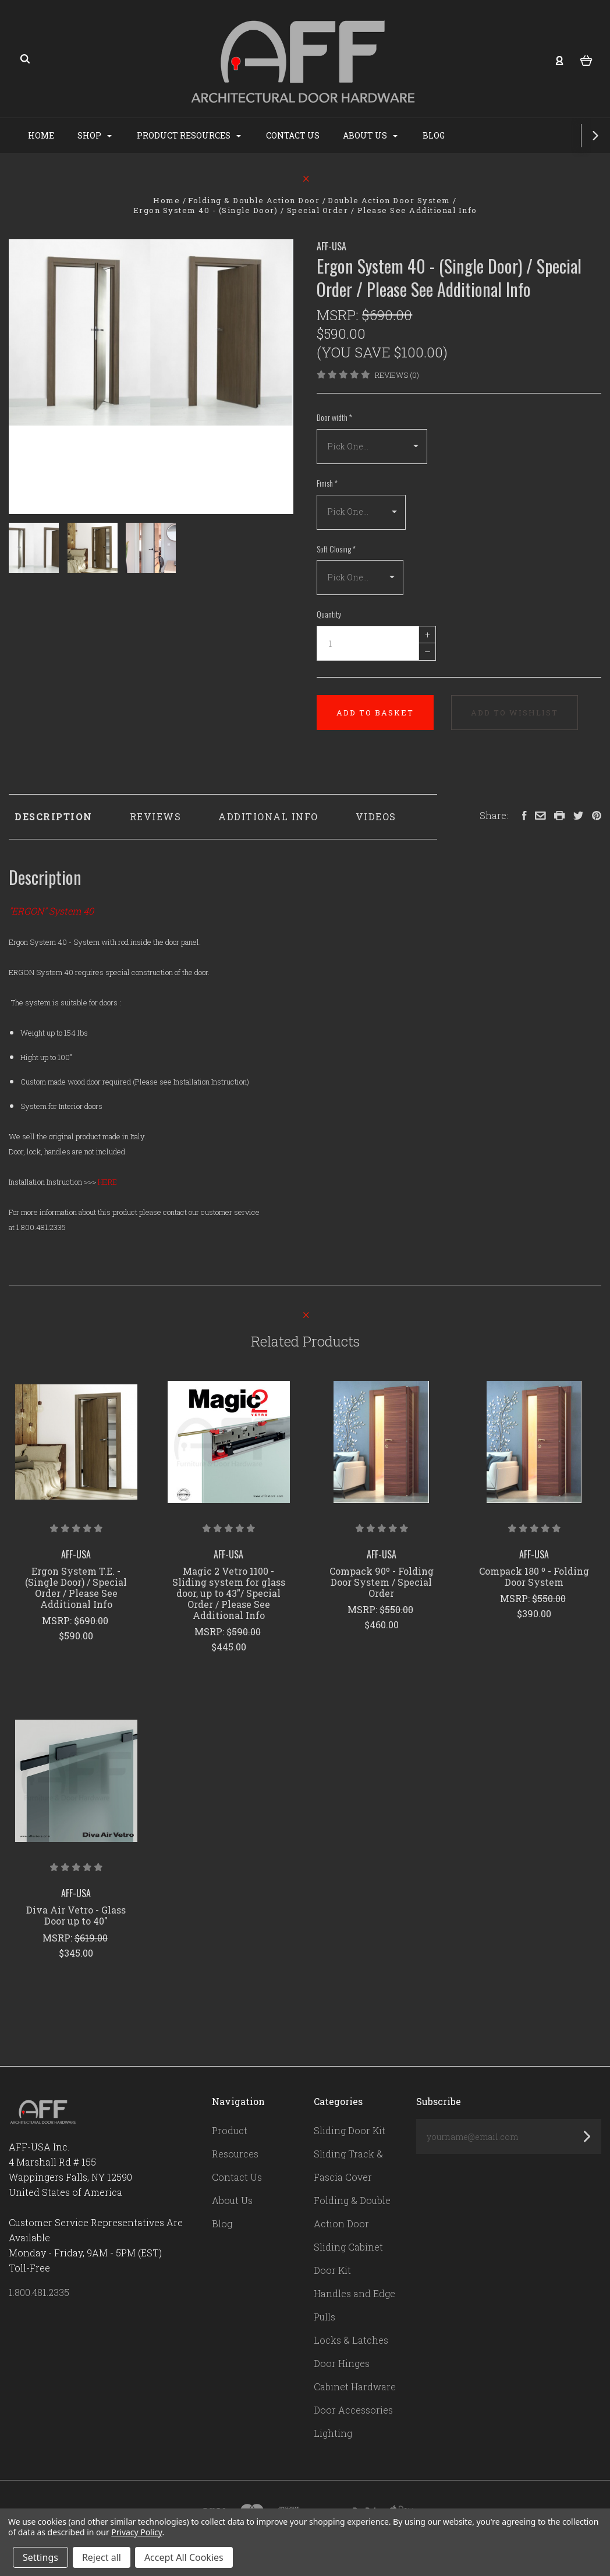 The image size is (610, 2576). I want to click on Blog, so click(478, 135).